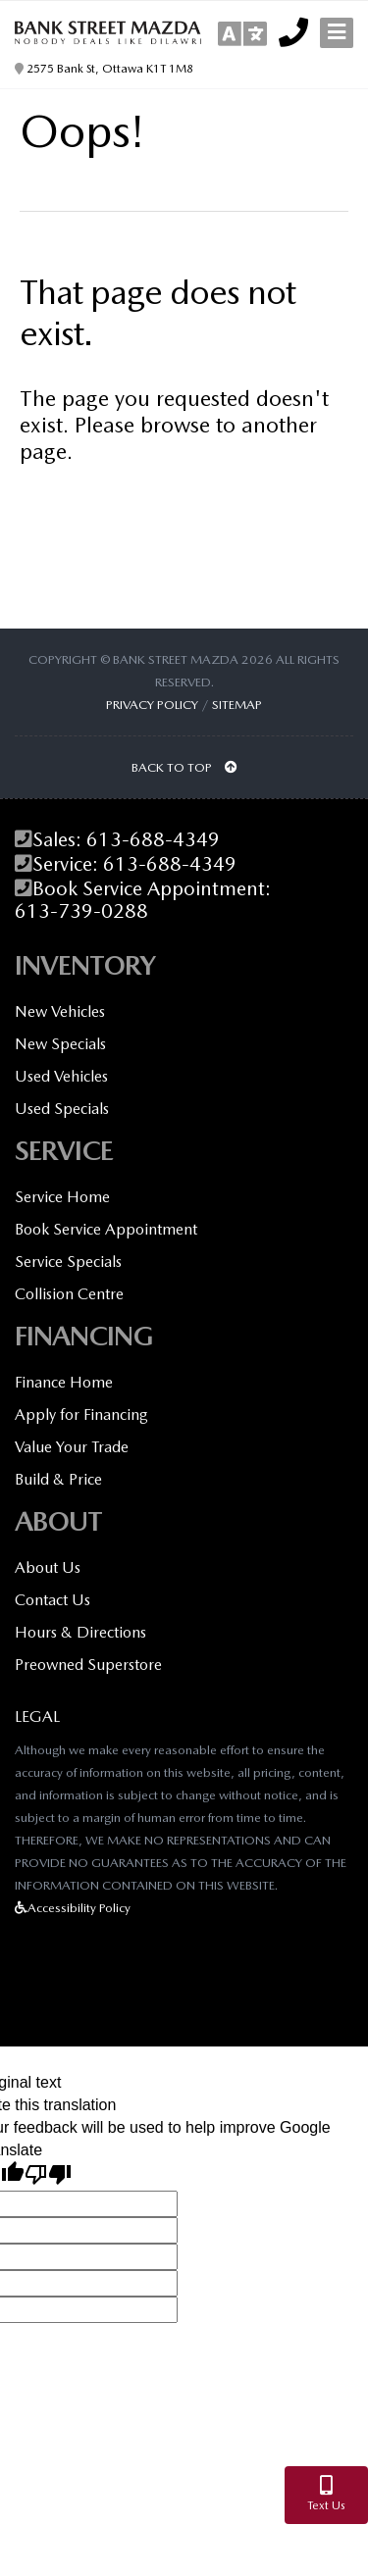 Image resolution: width=368 pixels, height=2576 pixels. Describe the element at coordinates (81, 1414) in the screenshot. I see `Apply for Financing` at that location.